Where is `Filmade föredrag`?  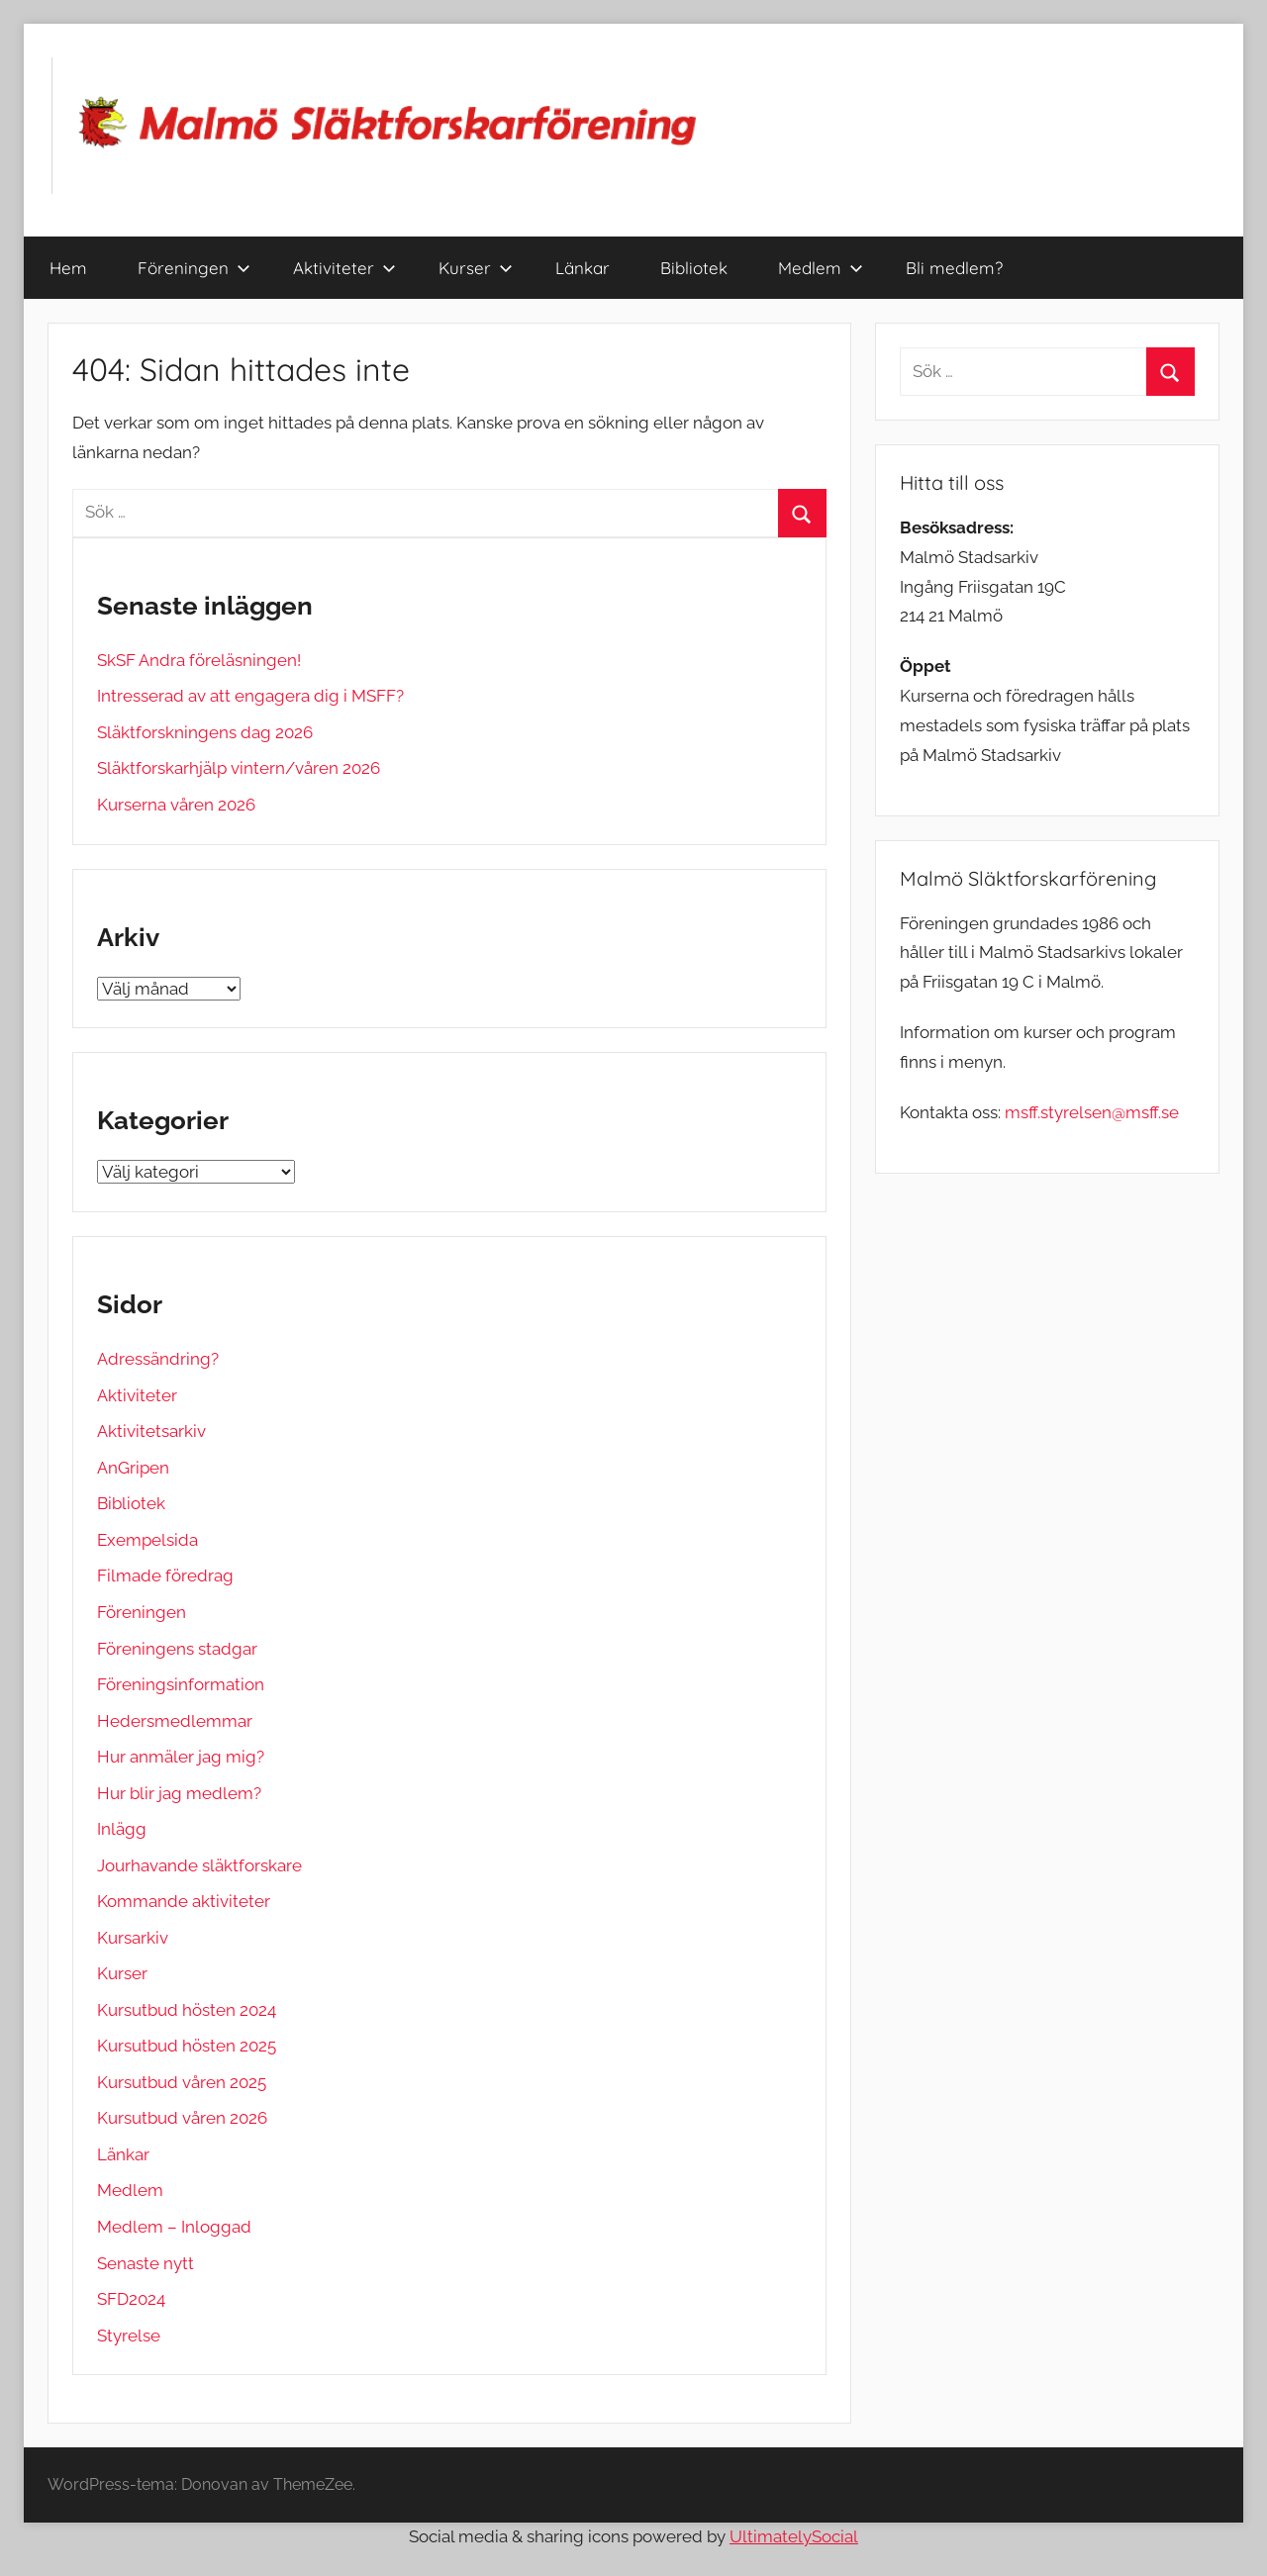
Filmade föredrag is located at coordinates (165, 1575).